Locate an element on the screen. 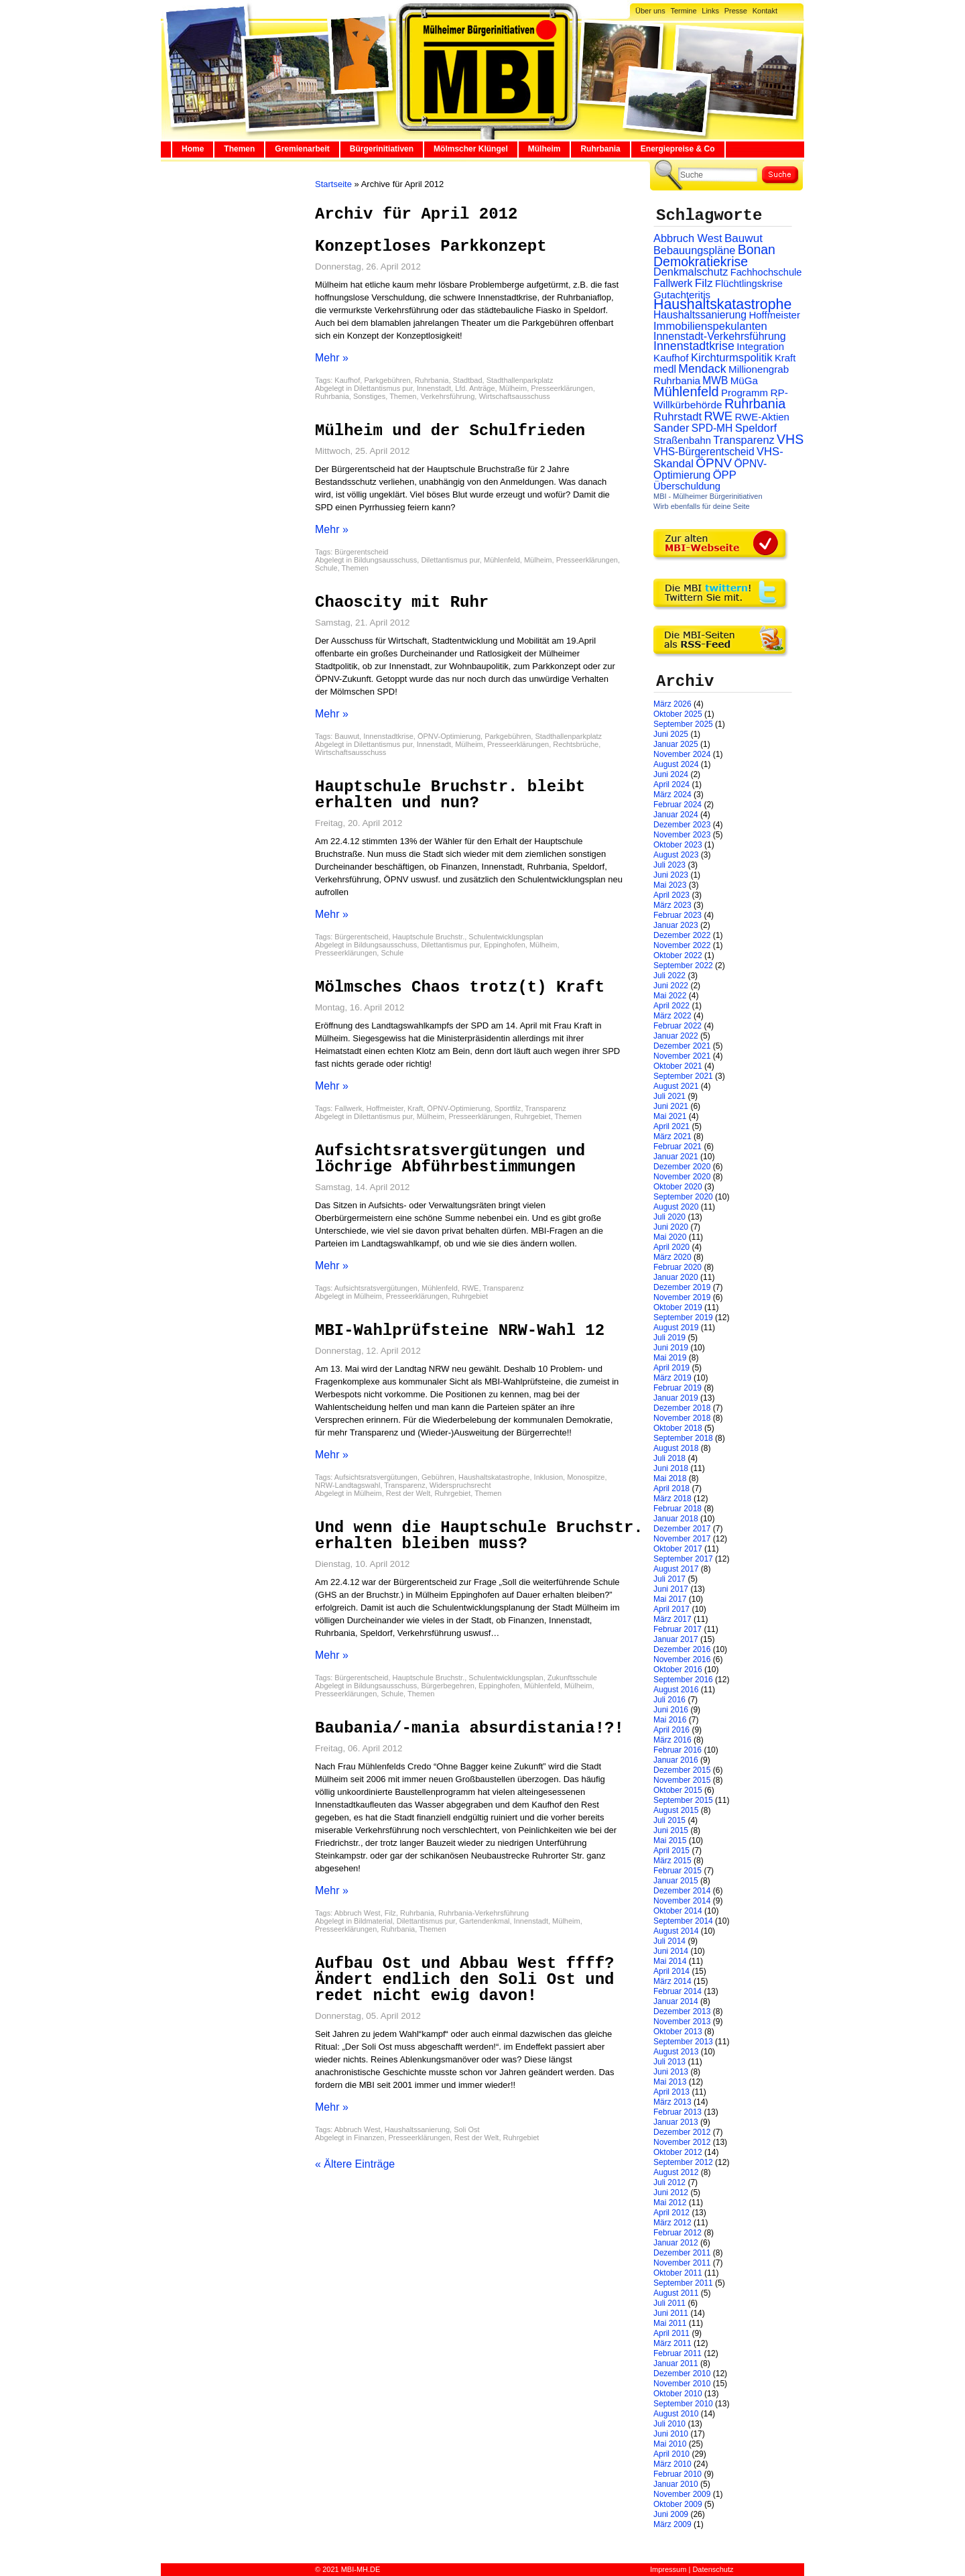  März 2017 is located at coordinates (672, 1619).